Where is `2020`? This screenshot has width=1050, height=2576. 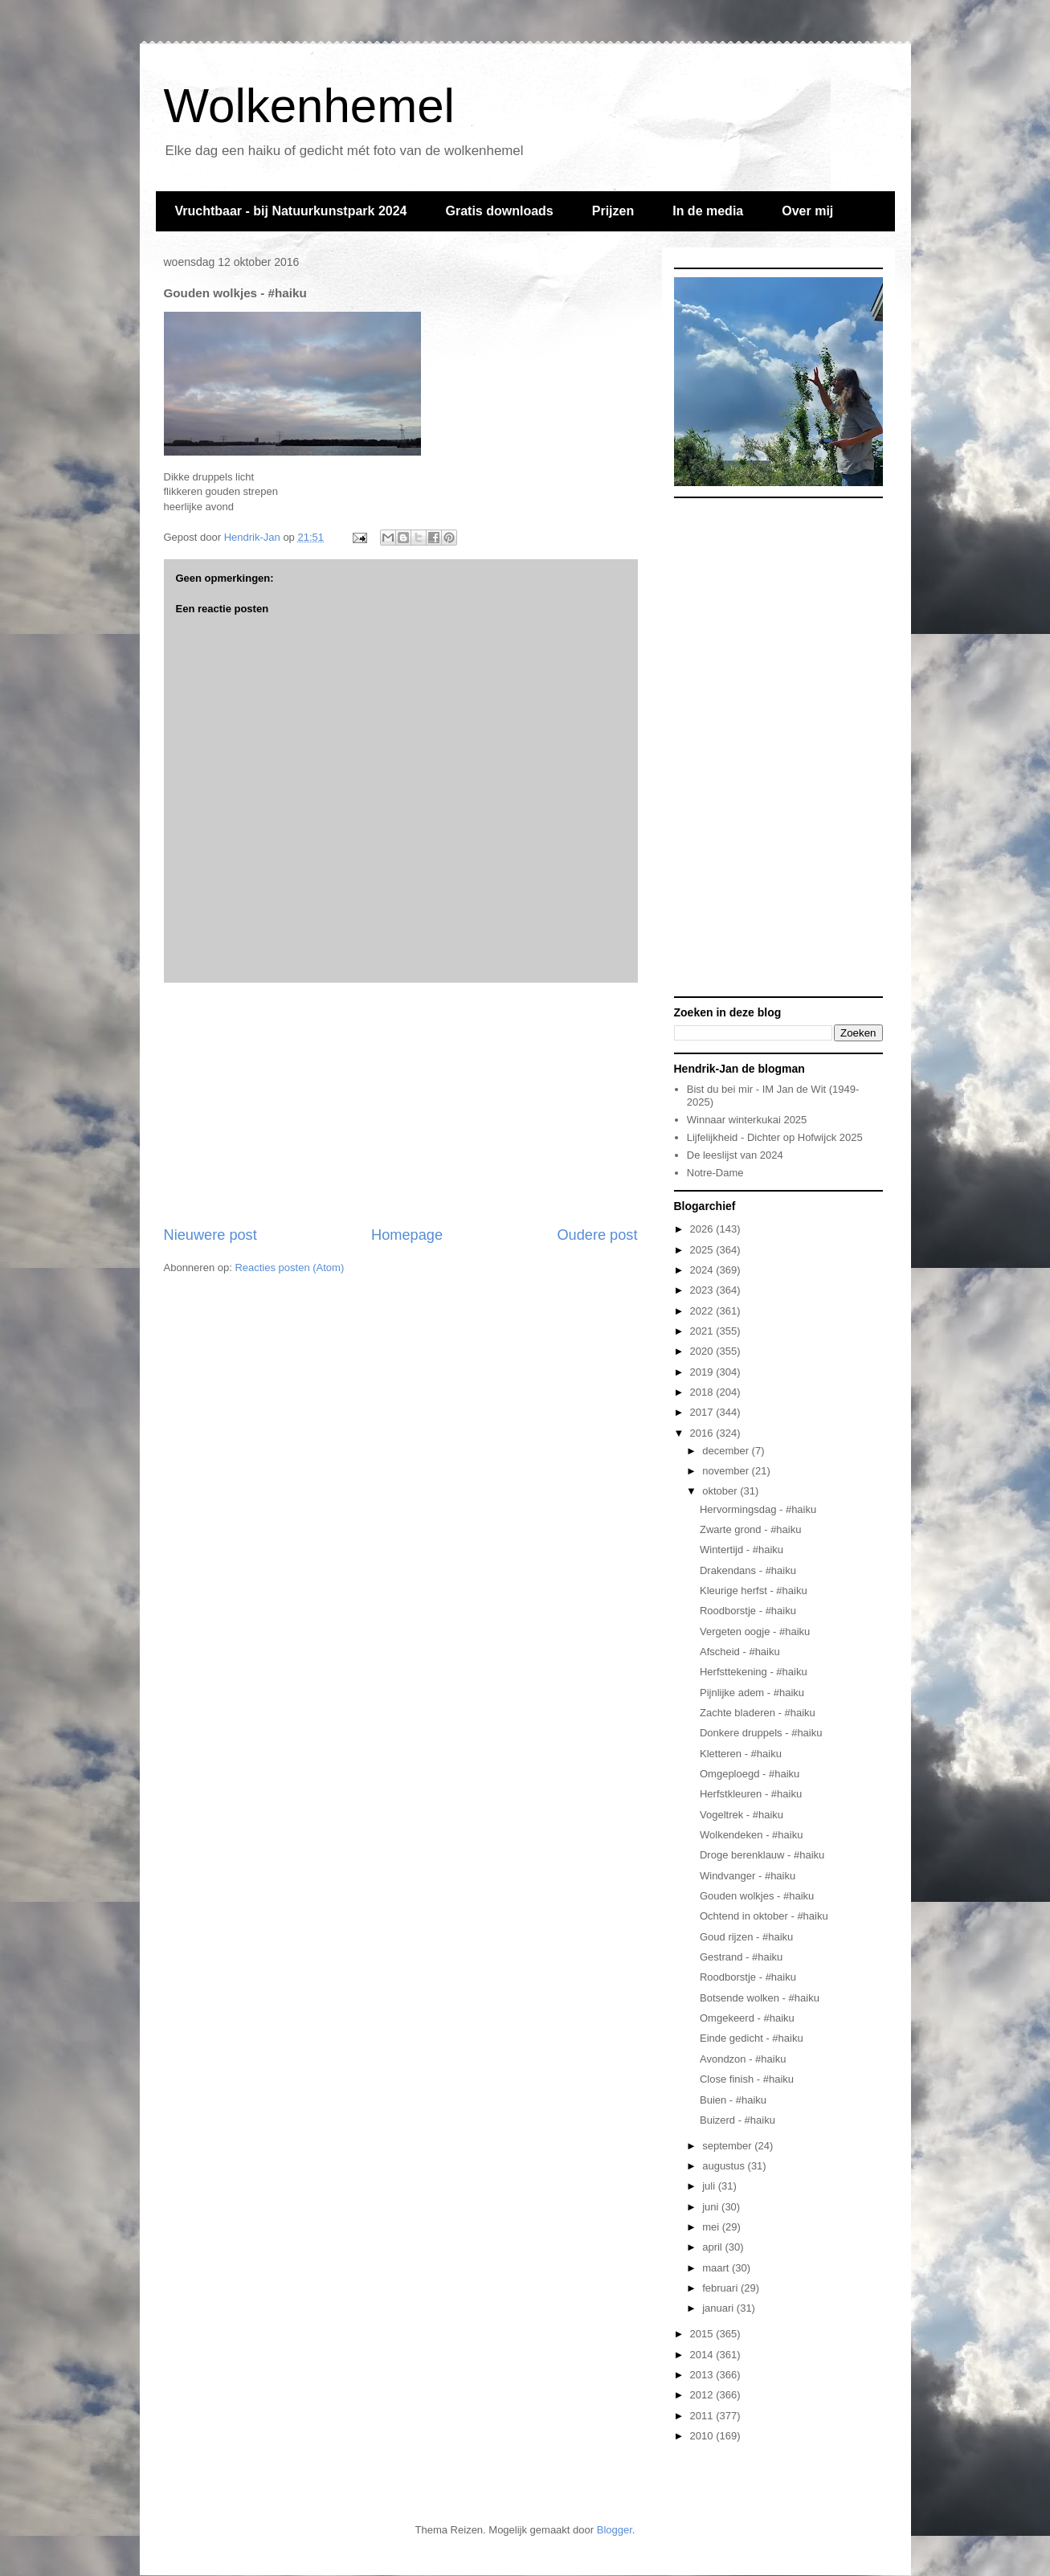 2020 is located at coordinates (703, 1351).